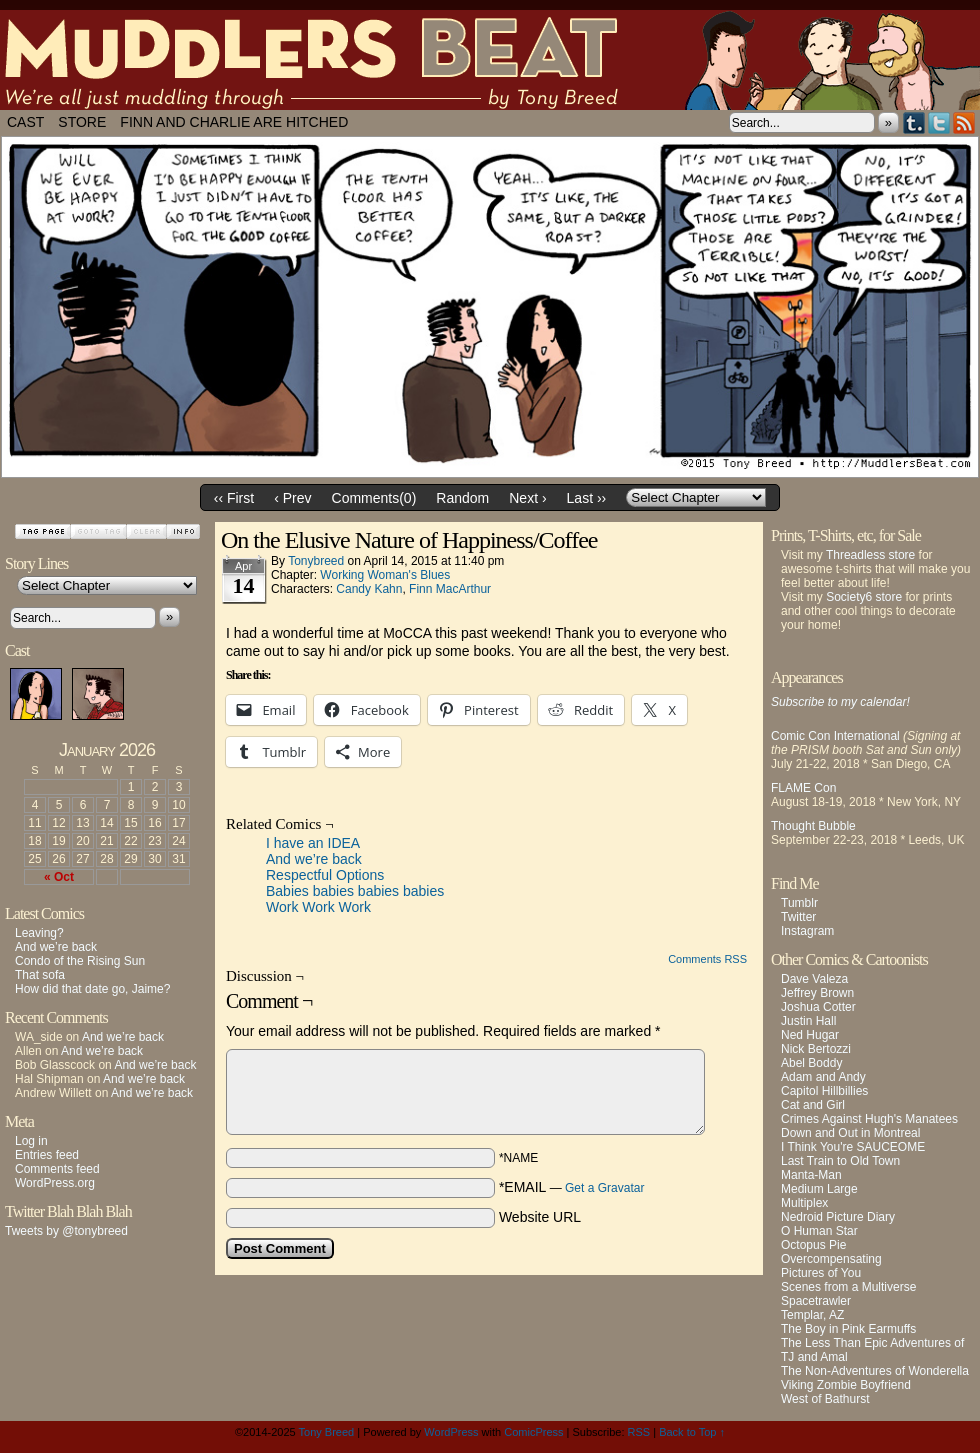  Describe the element at coordinates (385, 575) in the screenshot. I see `Working Woman's Blues` at that location.